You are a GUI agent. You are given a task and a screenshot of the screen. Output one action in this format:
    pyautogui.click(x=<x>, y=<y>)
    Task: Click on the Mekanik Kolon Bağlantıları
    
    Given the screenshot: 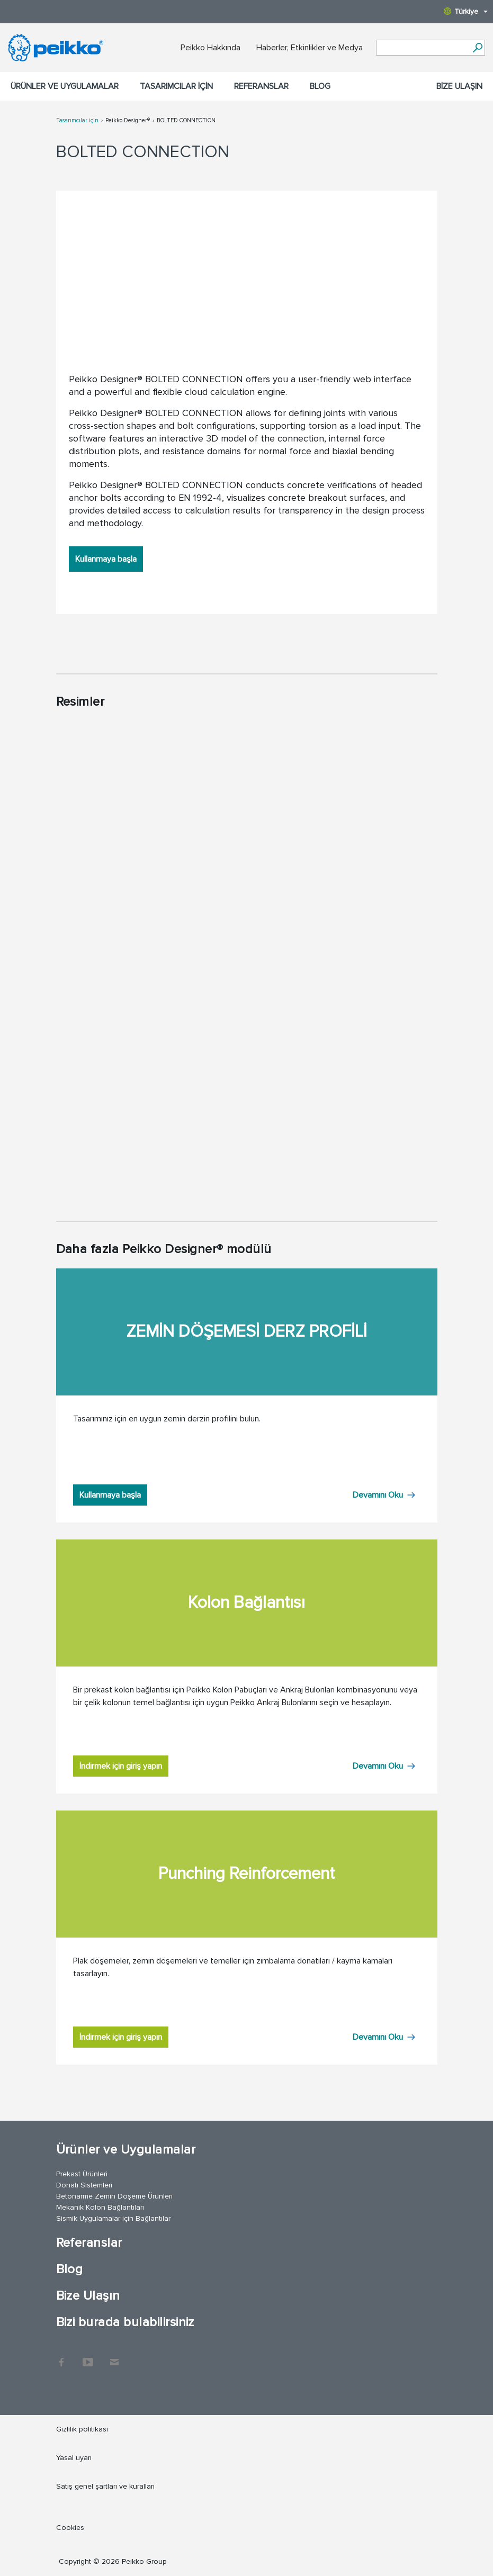 What is the action you would take?
    pyautogui.click(x=100, y=2207)
    